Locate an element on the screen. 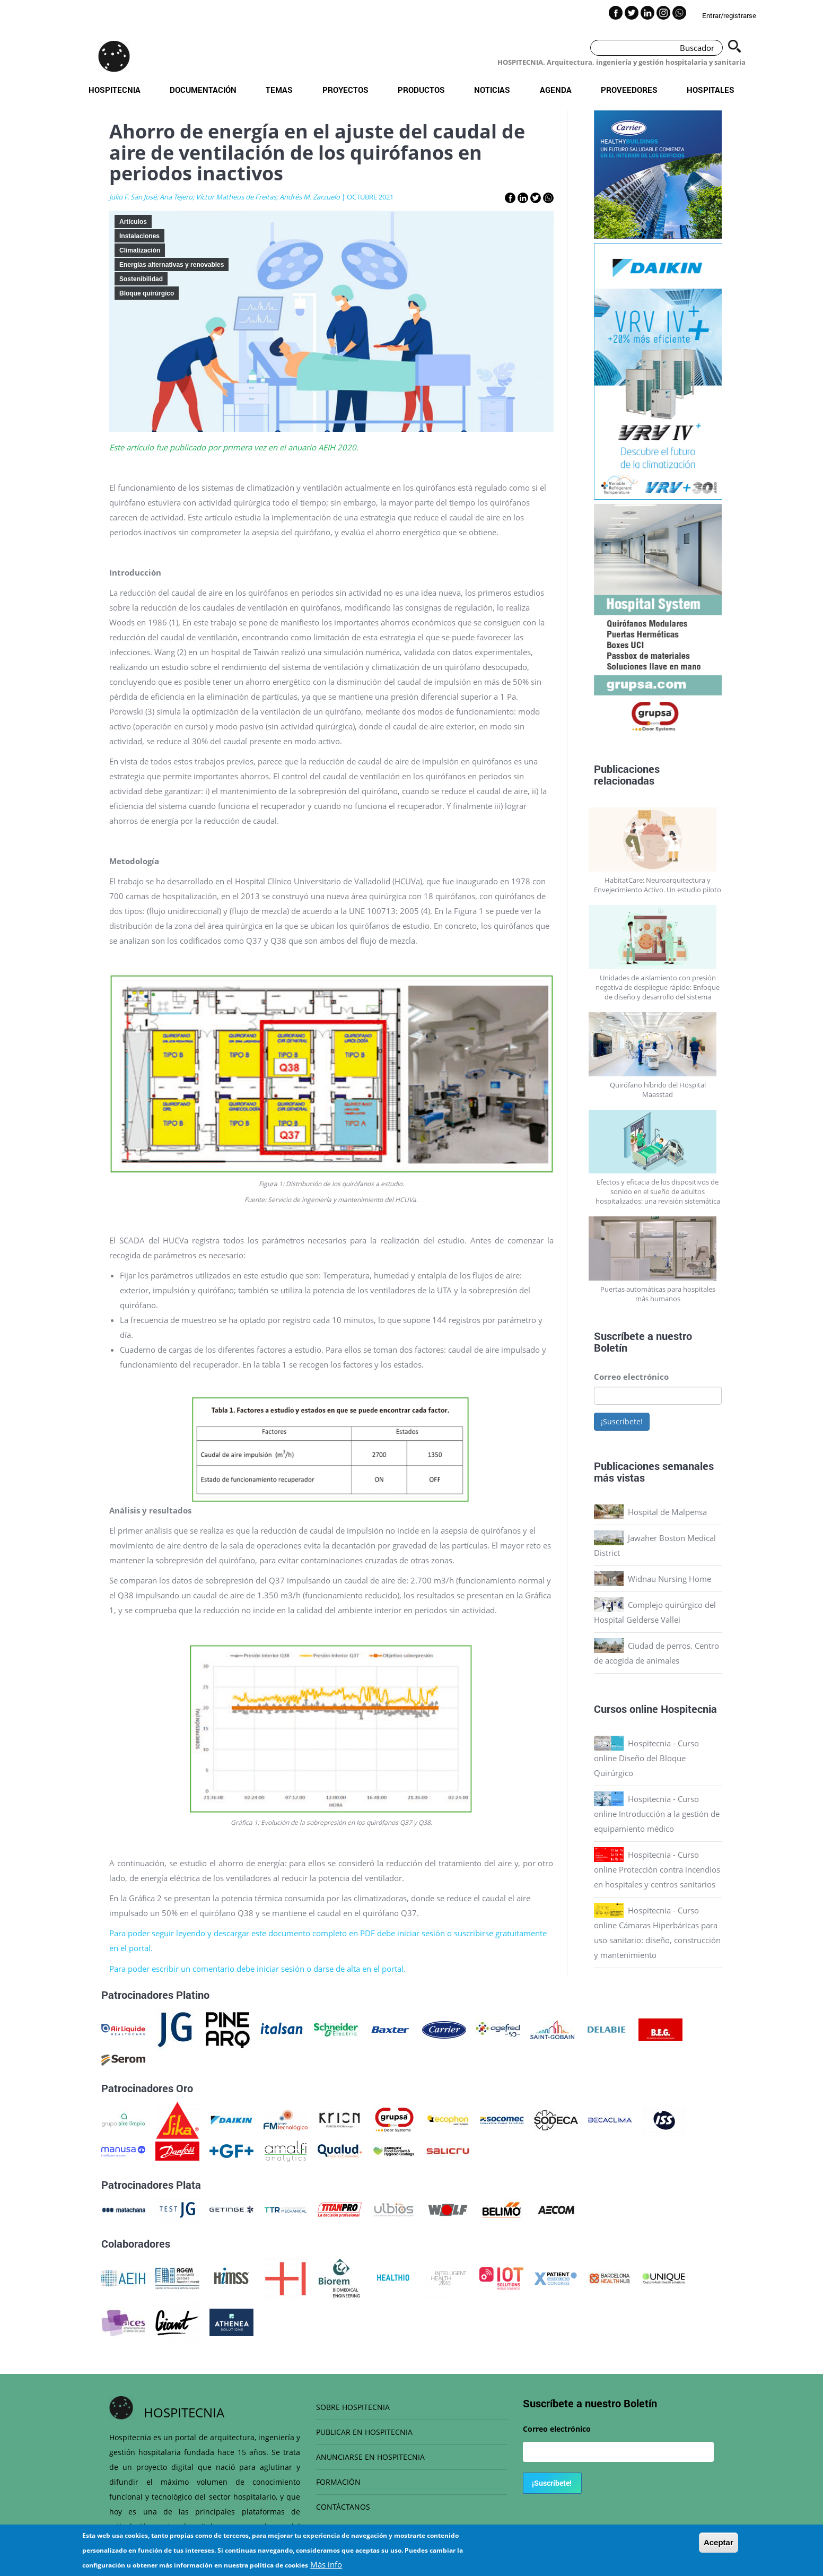 This screenshot has width=823, height=2576. Hospital de Malpensa is located at coordinates (667, 1512).